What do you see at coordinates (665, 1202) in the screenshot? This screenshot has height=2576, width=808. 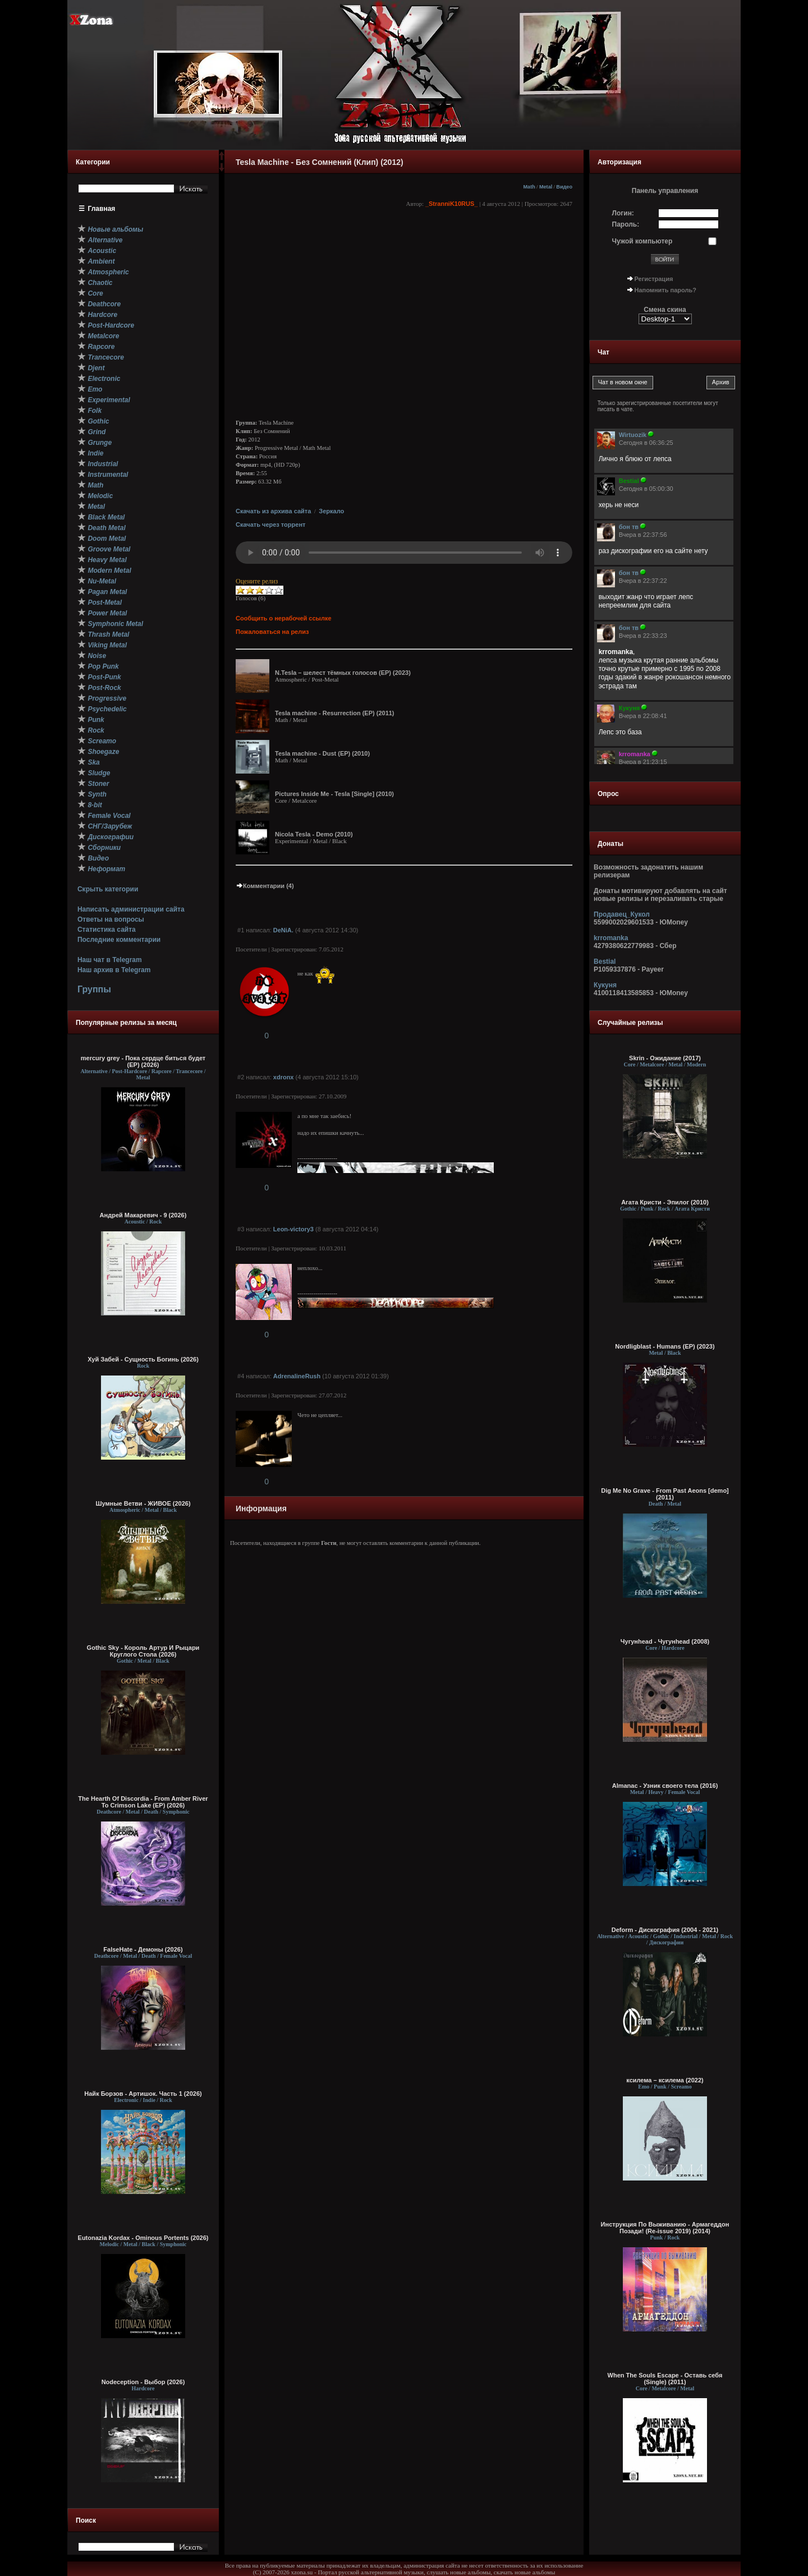 I see `Агата Кристи - Эпилог (2010)` at bounding box center [665, 1202].